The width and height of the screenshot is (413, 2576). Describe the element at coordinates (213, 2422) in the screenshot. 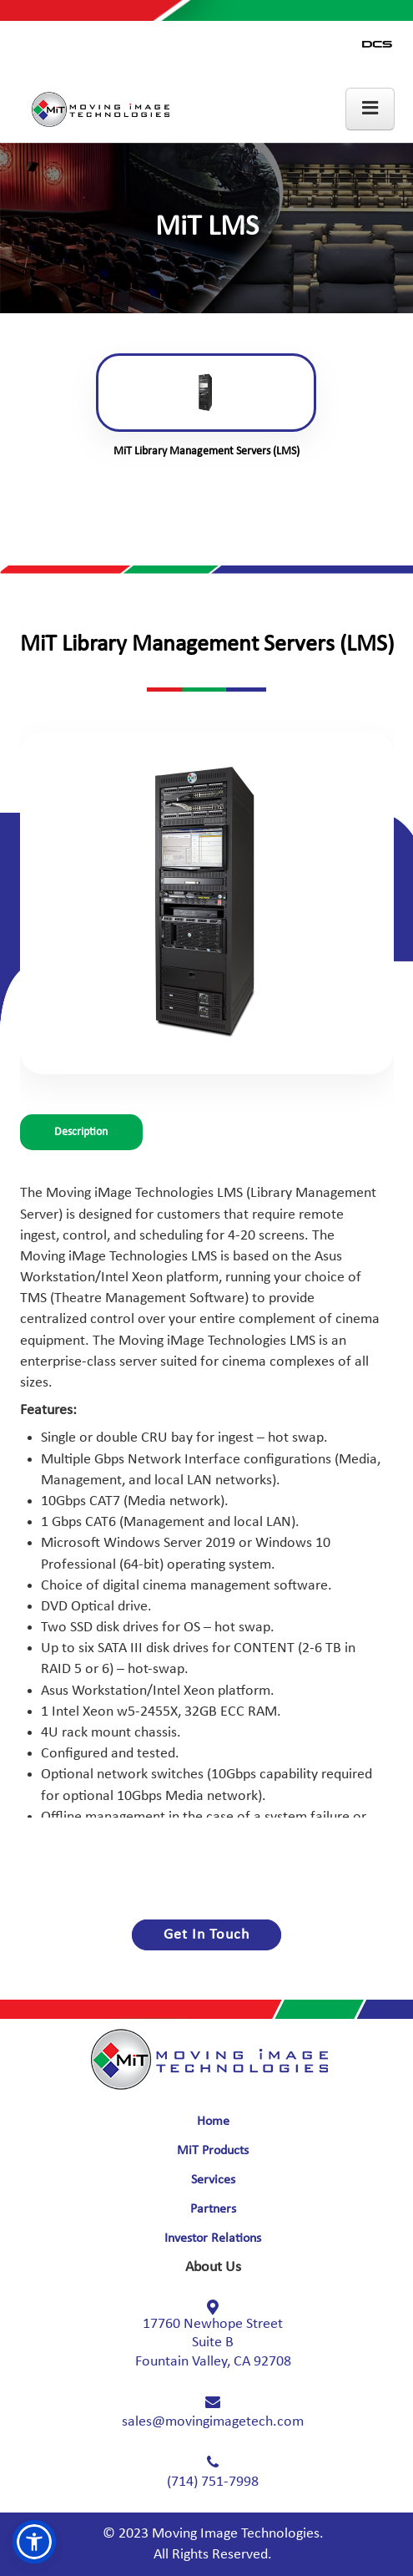

I see `sales@movingimagetech.com` at that location.